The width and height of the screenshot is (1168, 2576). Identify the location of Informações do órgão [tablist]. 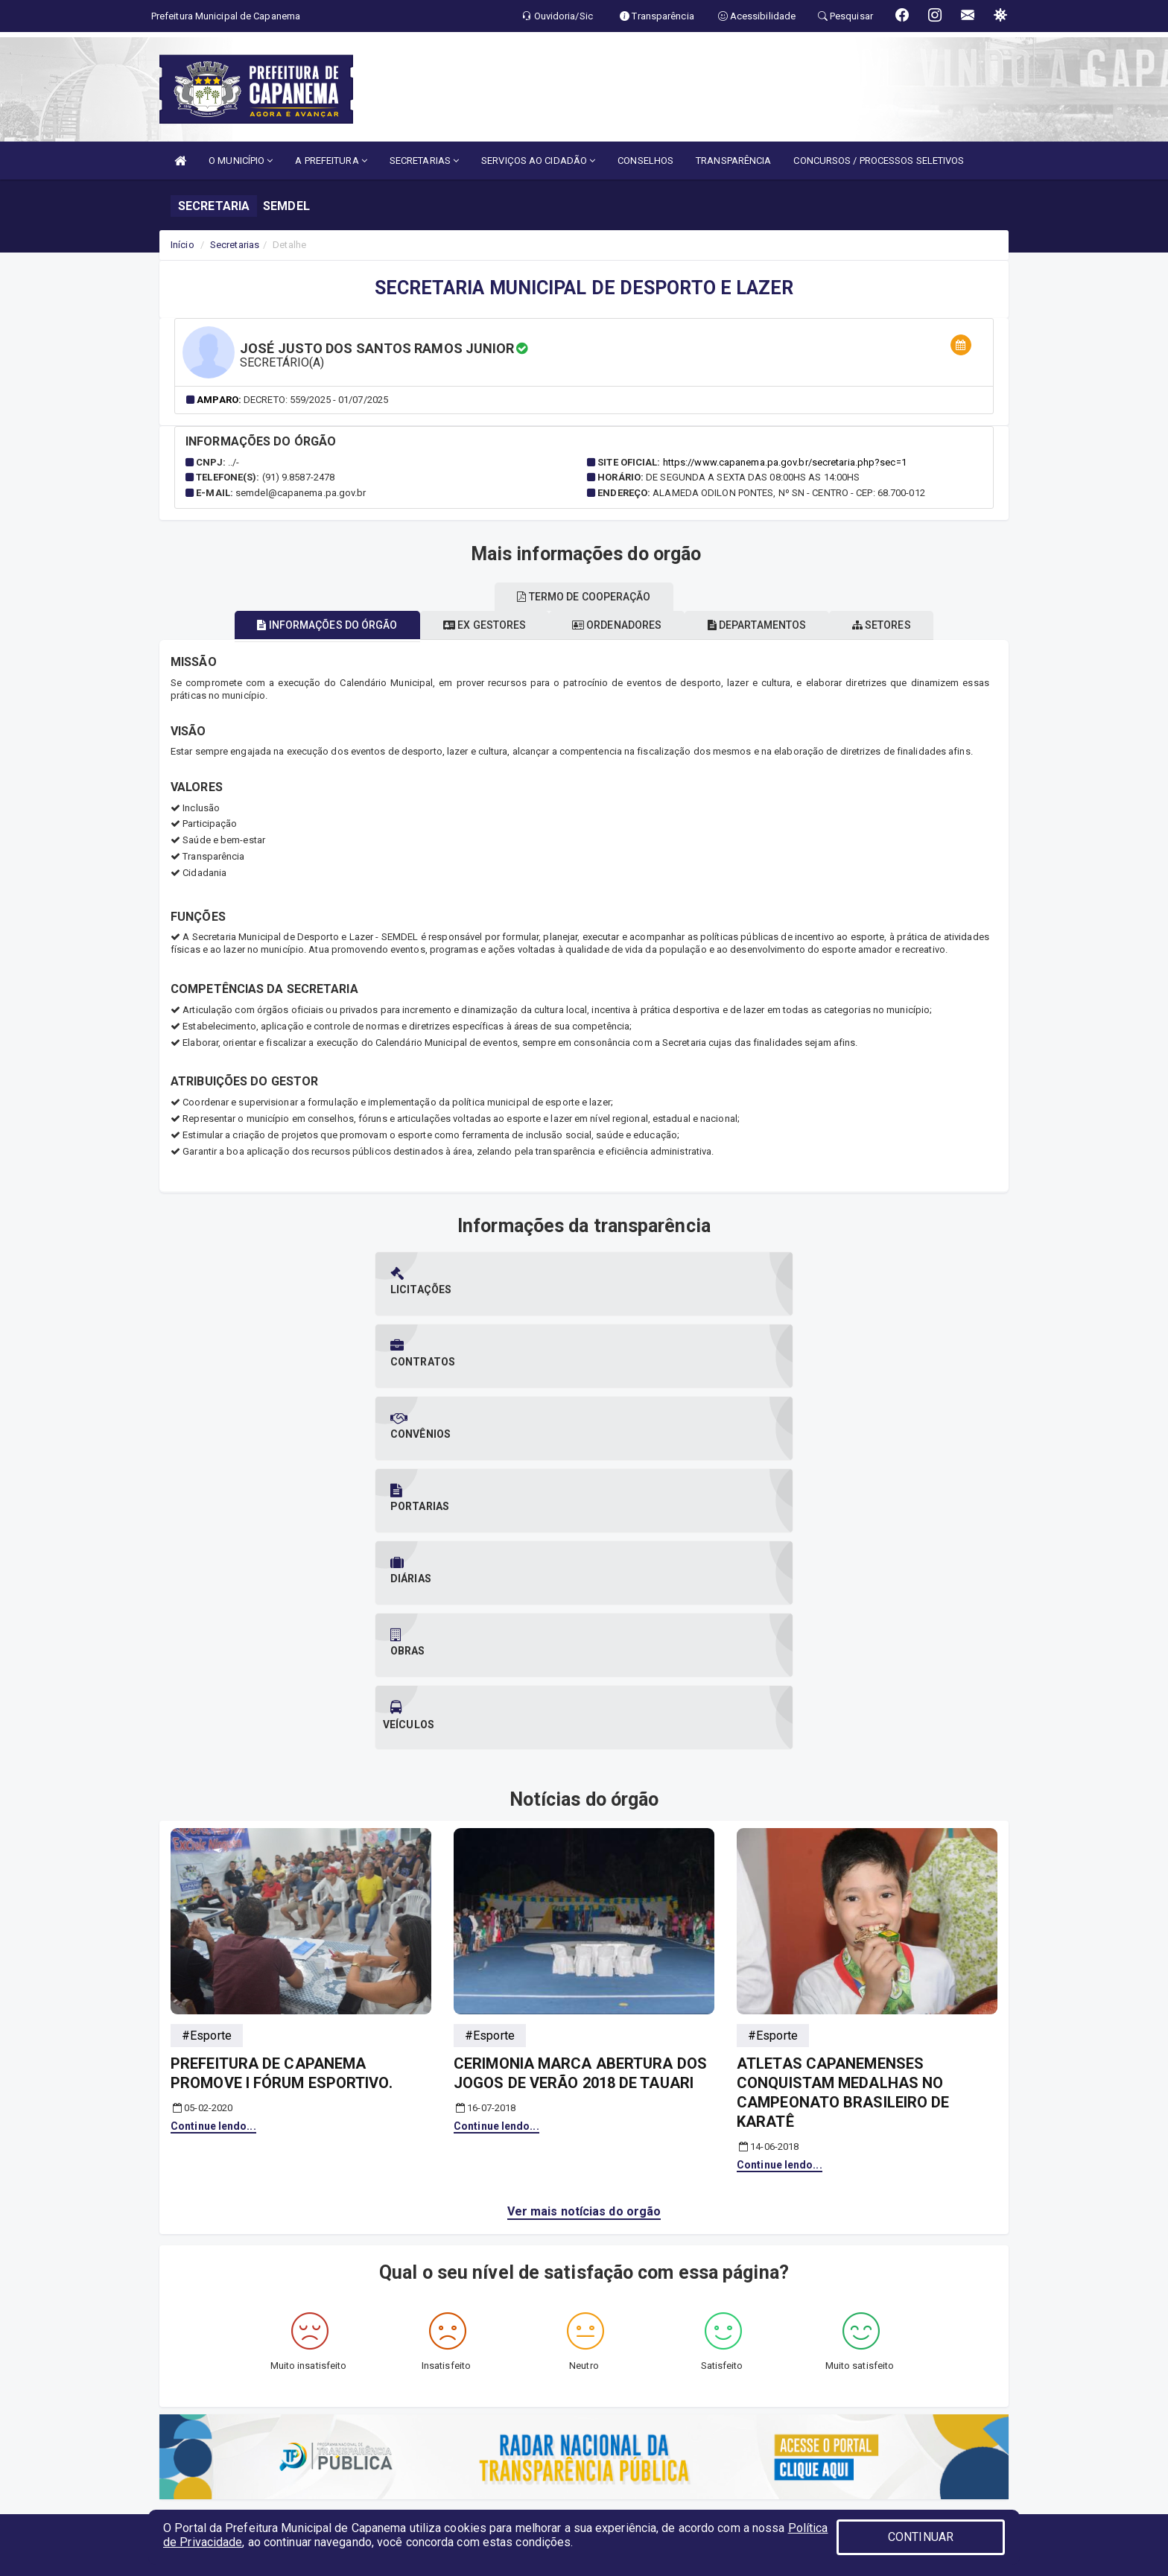
(293, 625).